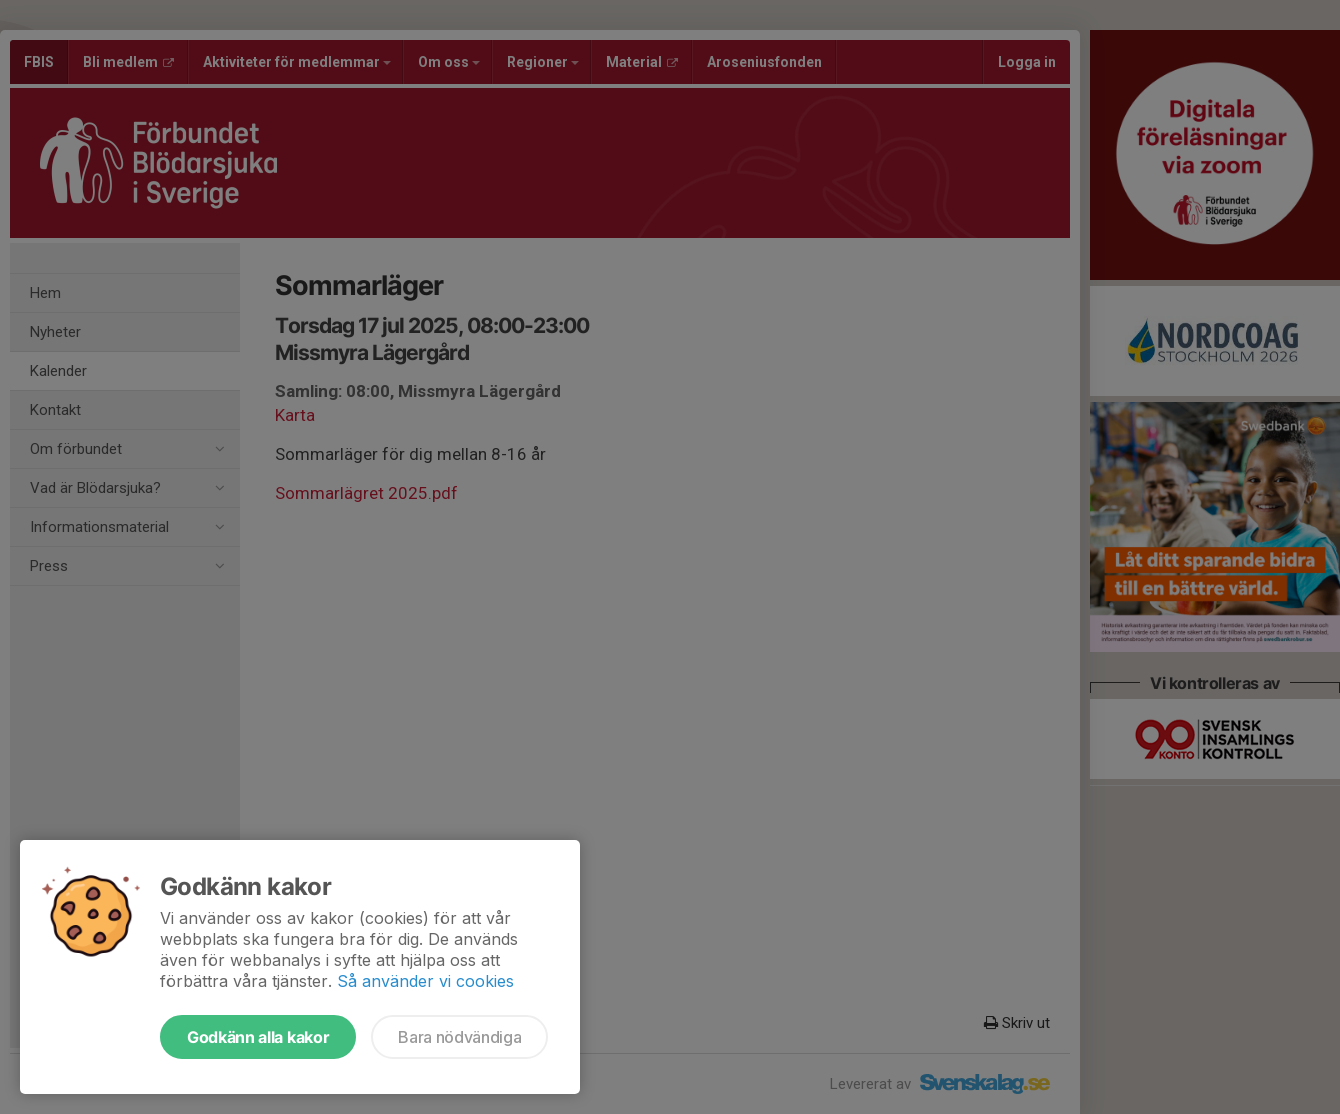  Describe the element at coordinates (425, 981) in the screenshot. I see `Så använder vi cookies` at that location.